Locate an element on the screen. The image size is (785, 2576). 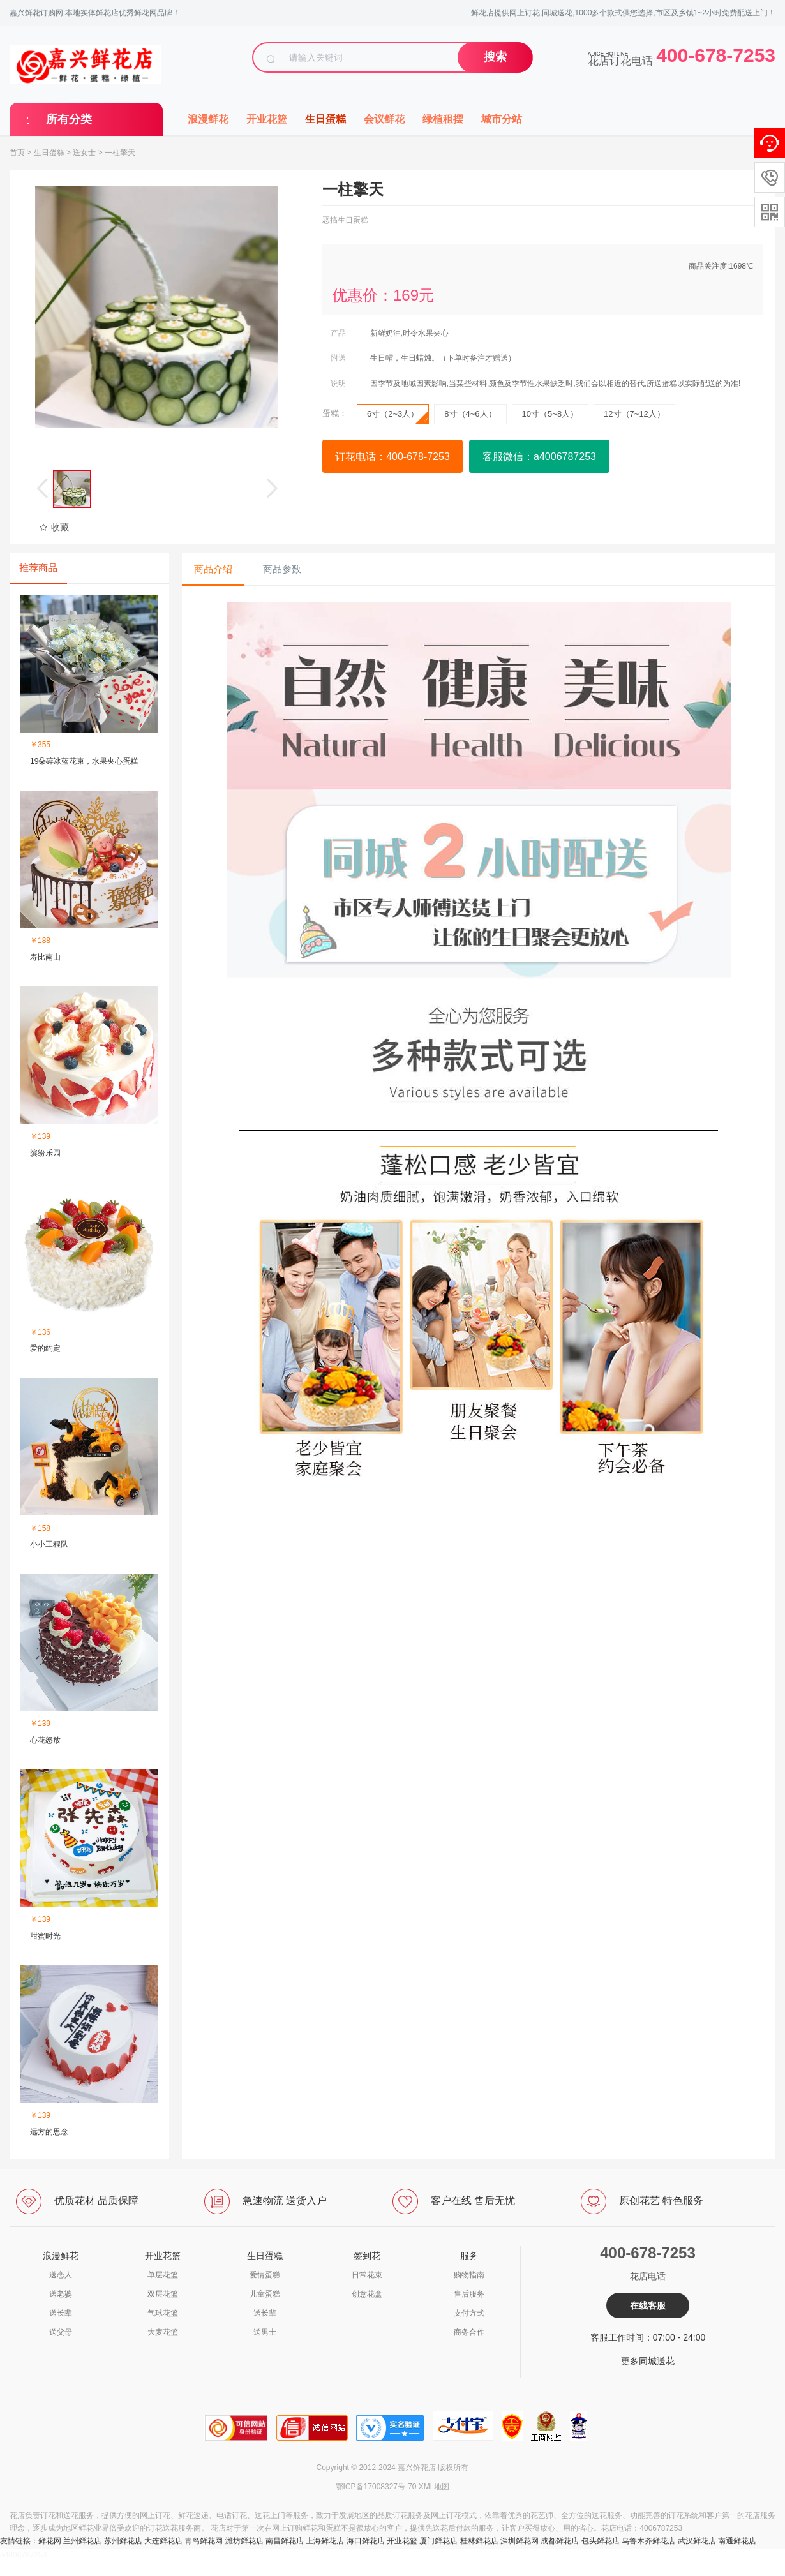
潍坊鲜花店 is located at coordinates (244, 2540).